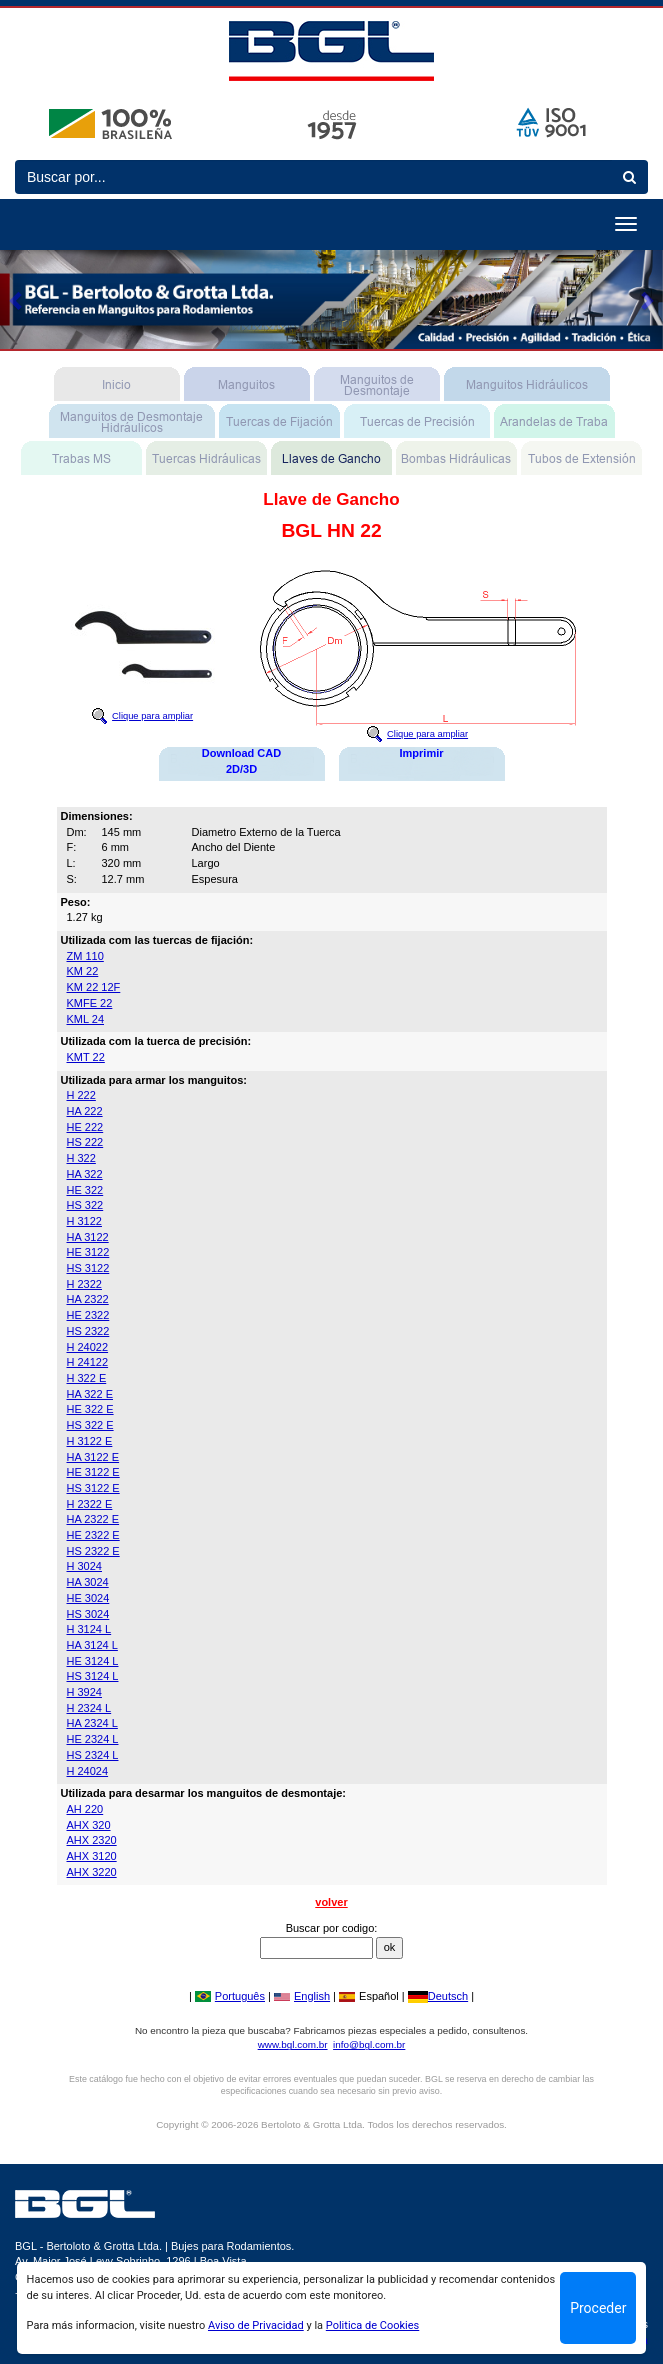 Image resolution: width=663 pixels, height=2364 pixels. What do you see at coordinates (88, 1315) in the screenshot?
I see `HE 2322` at bounding box center [88, 1315].